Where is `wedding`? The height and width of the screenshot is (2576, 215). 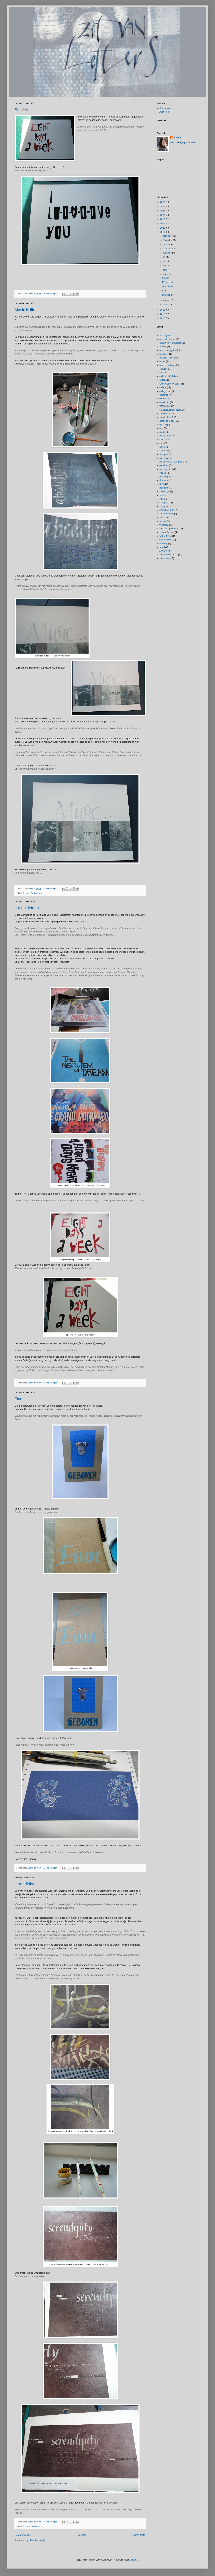
wedding is located at coordinates (163, 543).